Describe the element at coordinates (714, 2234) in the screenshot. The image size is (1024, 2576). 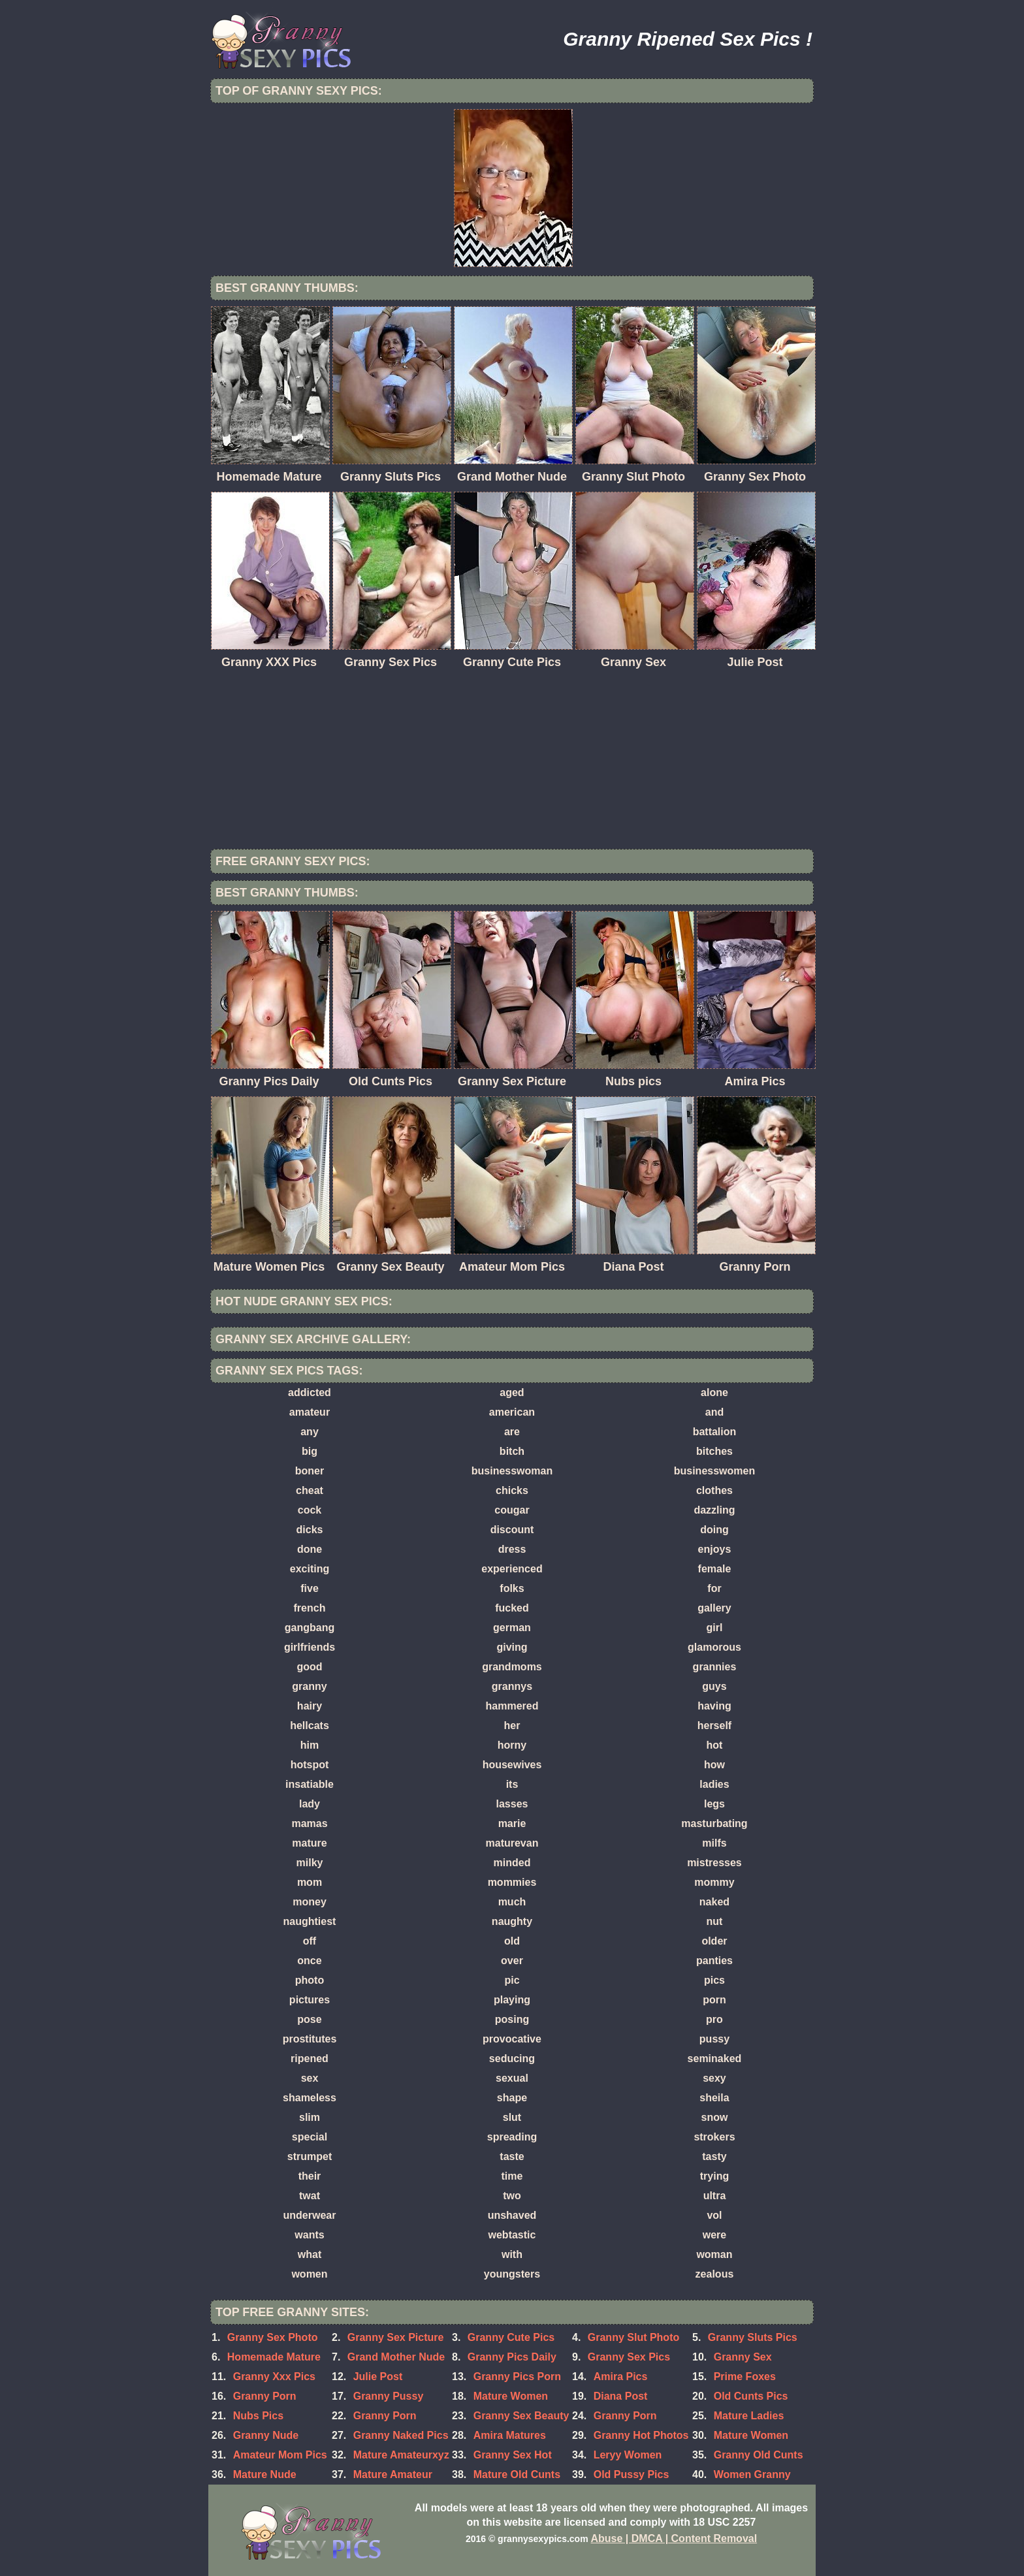
I see `were` at that location.